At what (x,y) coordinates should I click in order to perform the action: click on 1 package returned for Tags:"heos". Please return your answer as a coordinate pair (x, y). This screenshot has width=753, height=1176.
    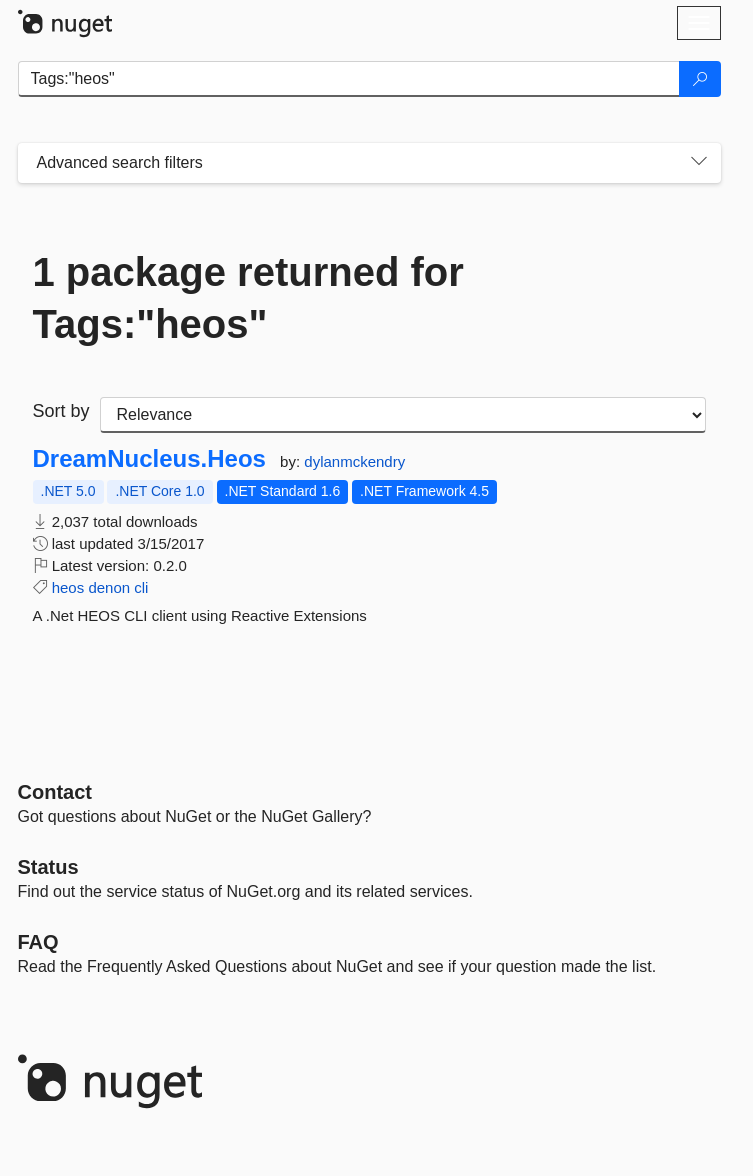
    Looking at the image, I should click on (248, 298).